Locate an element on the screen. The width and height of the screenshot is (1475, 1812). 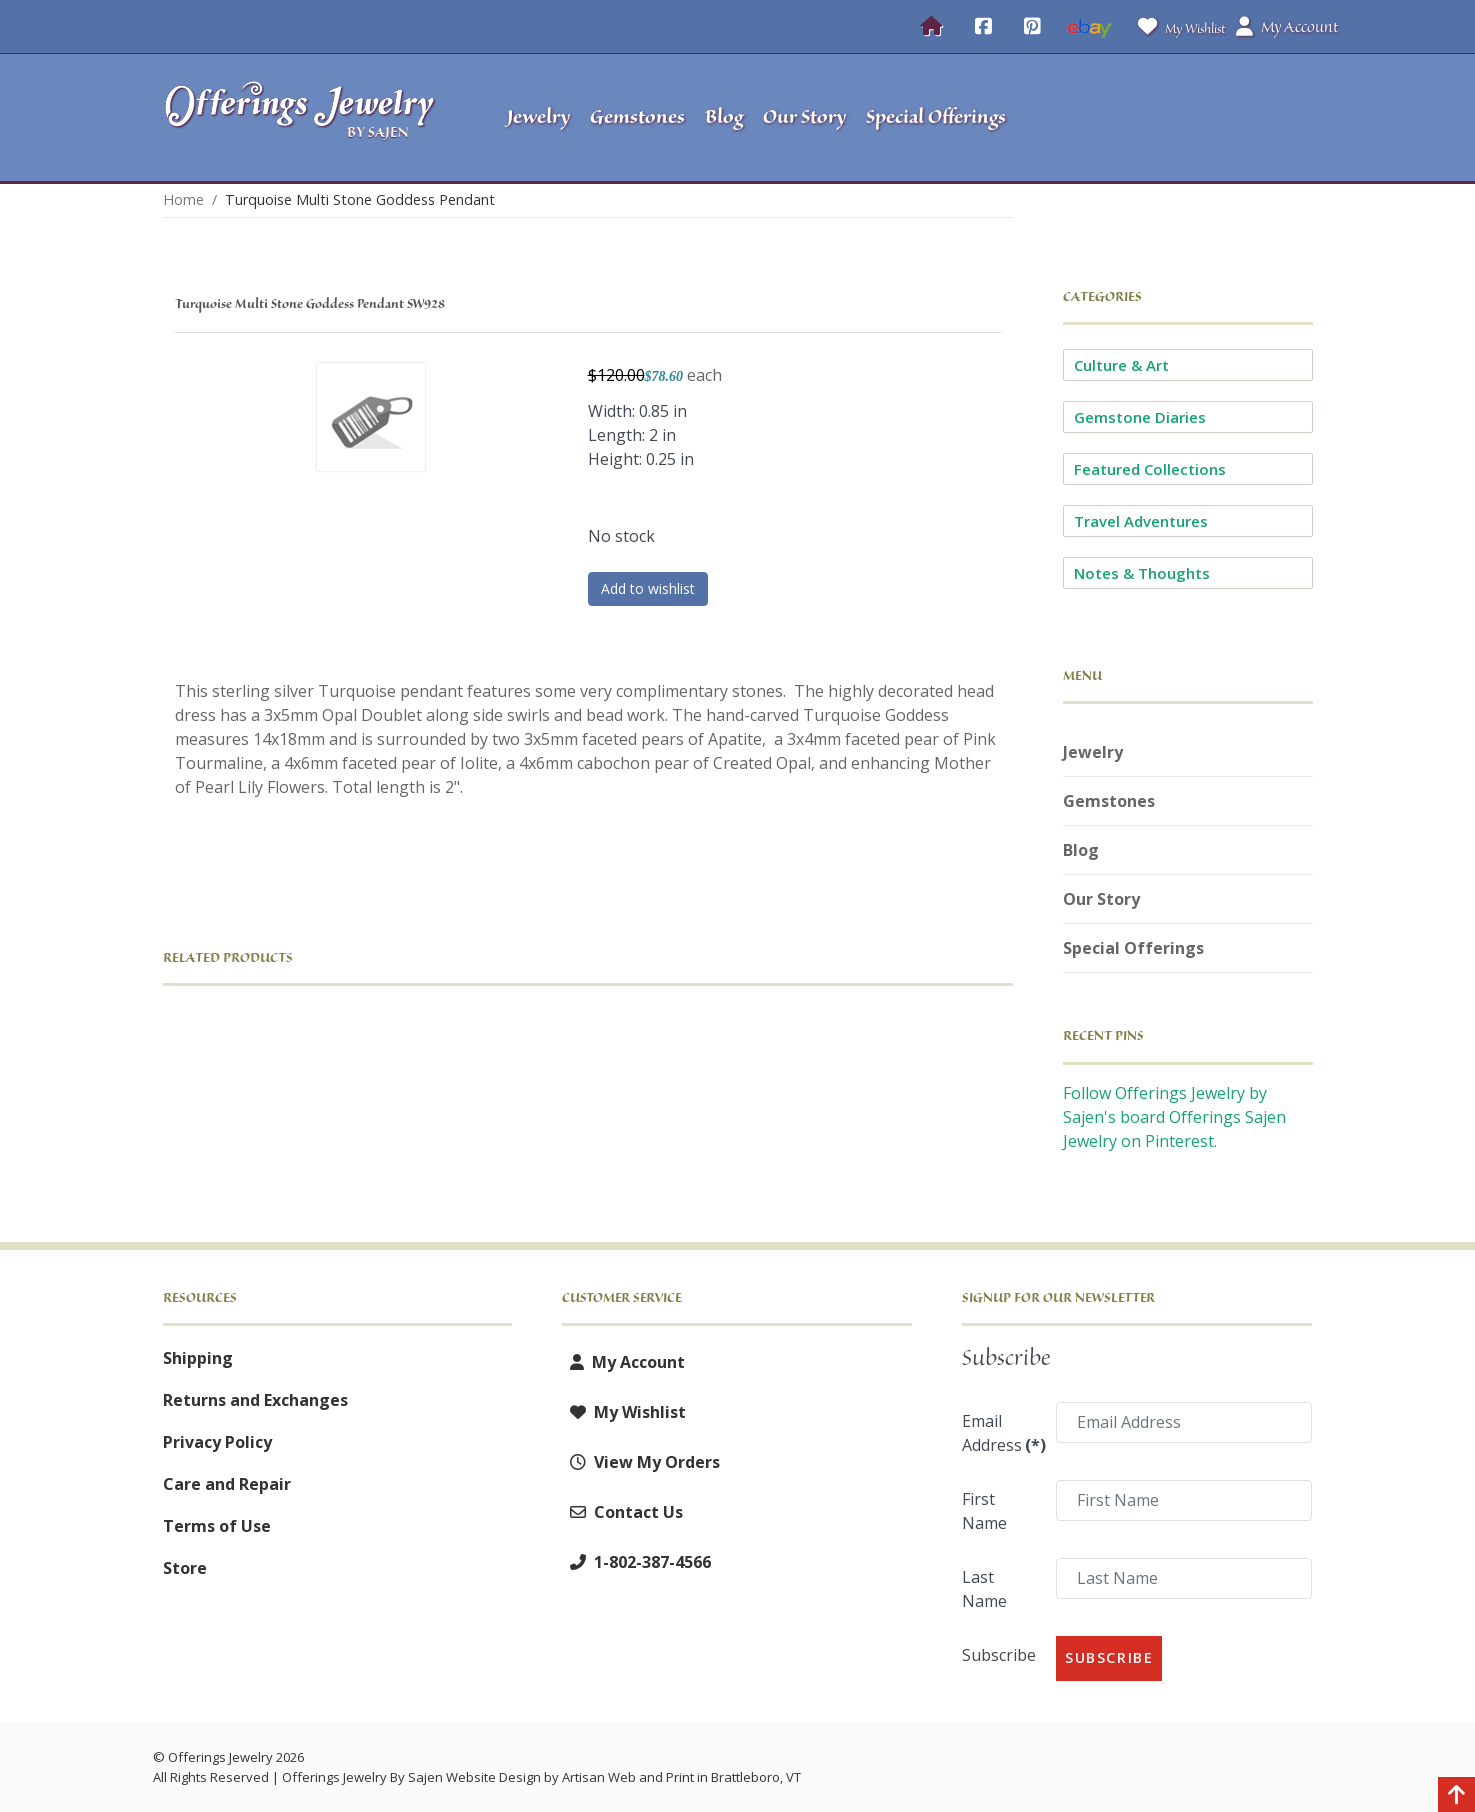
My Wishlist is located at coordinates (1177, 26).